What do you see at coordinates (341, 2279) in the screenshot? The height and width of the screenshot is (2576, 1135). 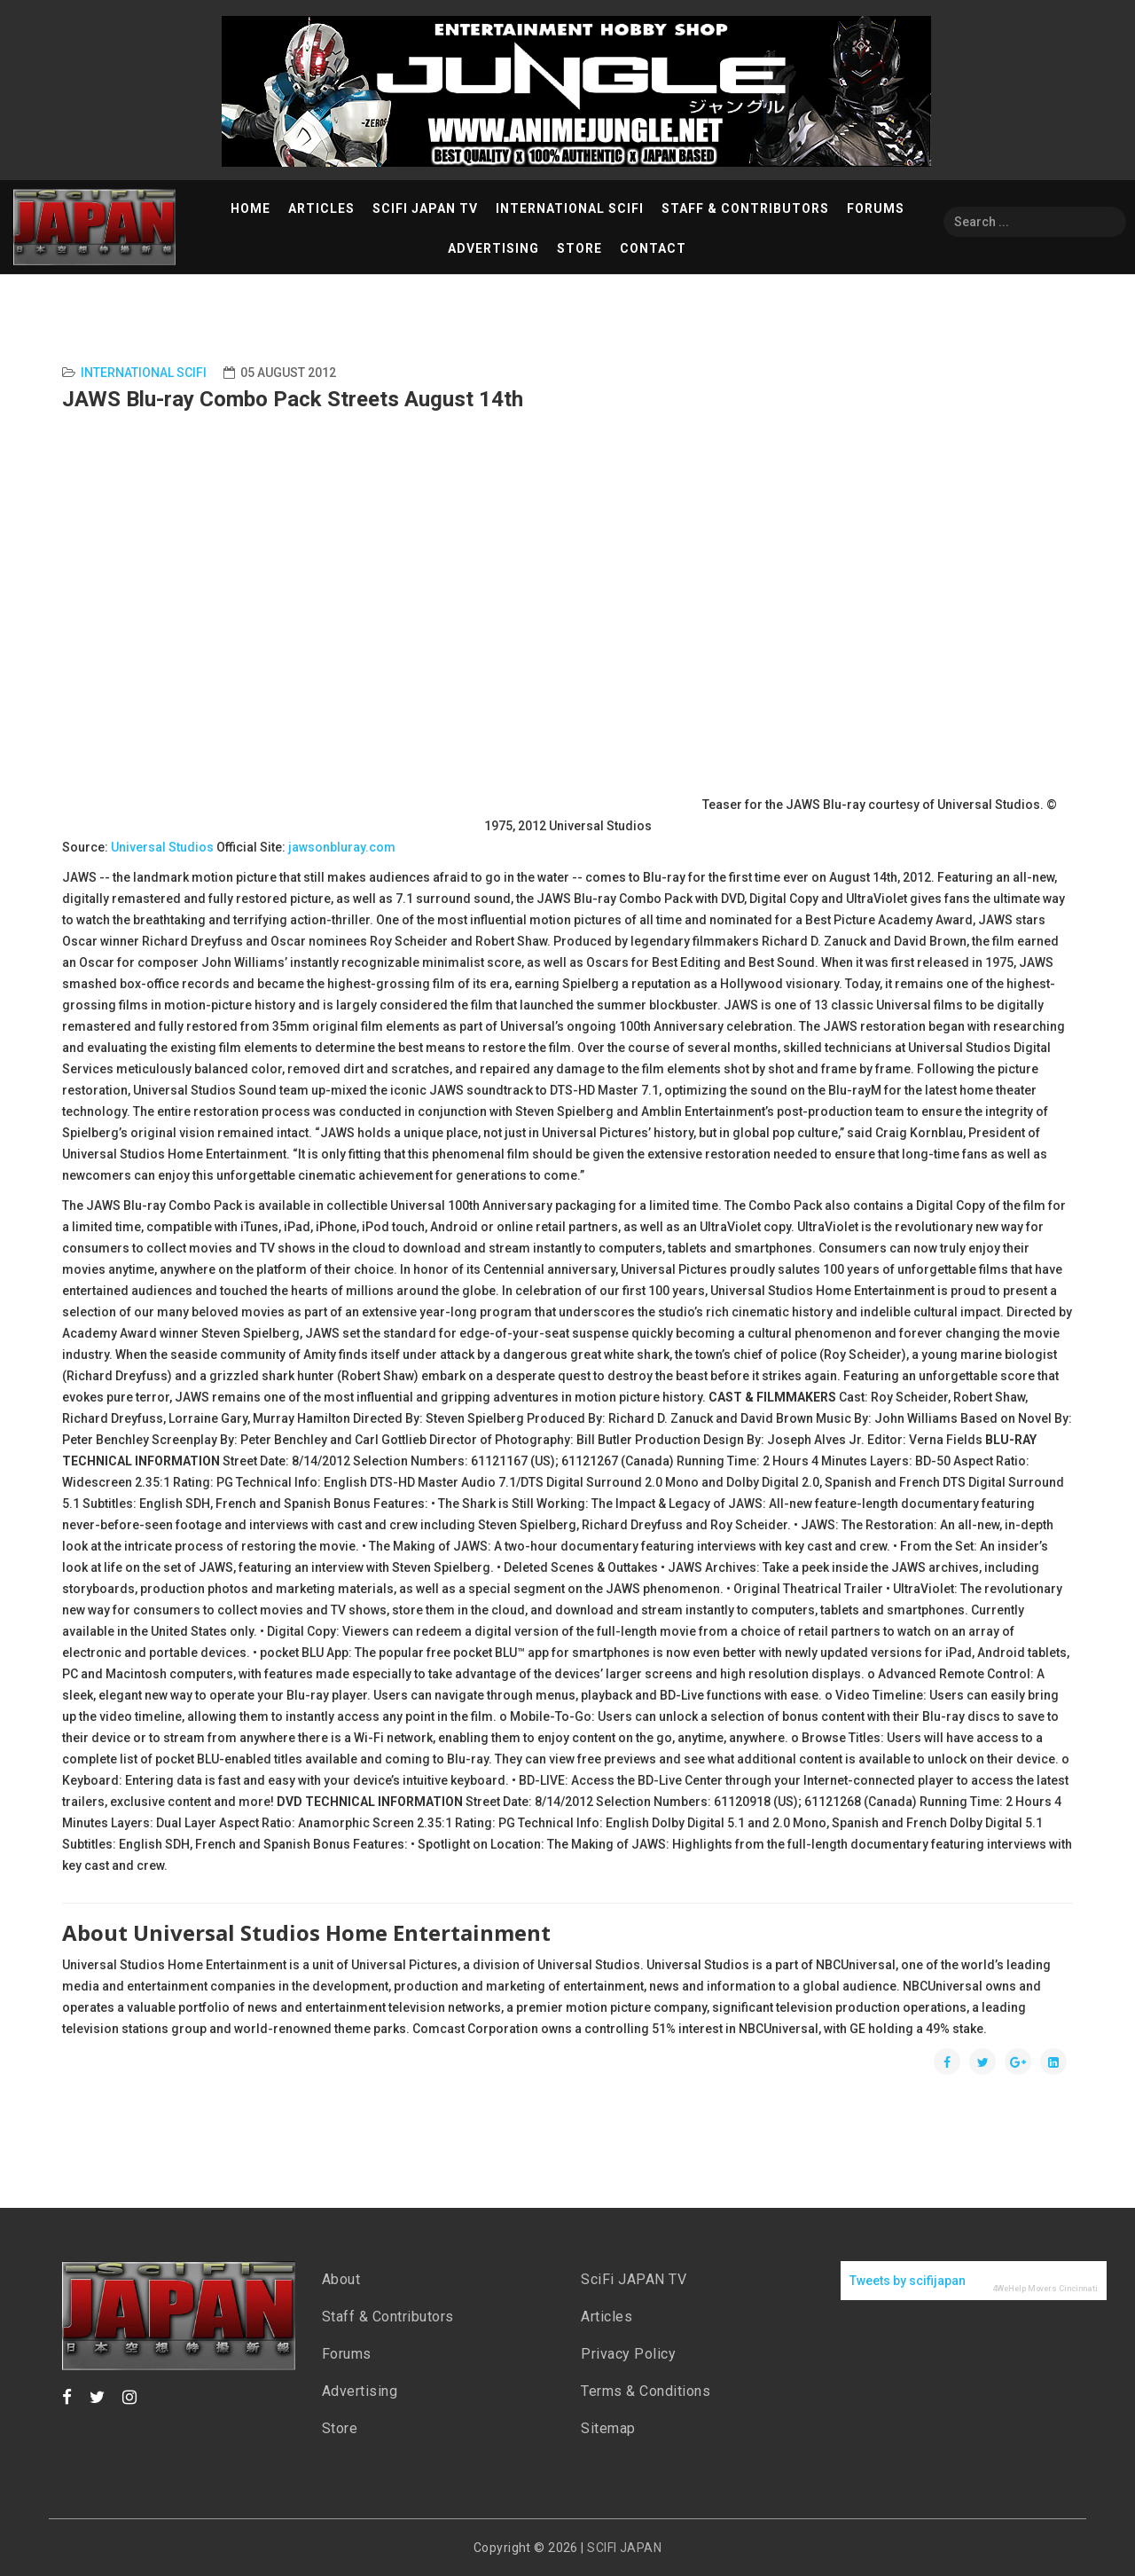 I see `About` at bounding box center [341, 2279].